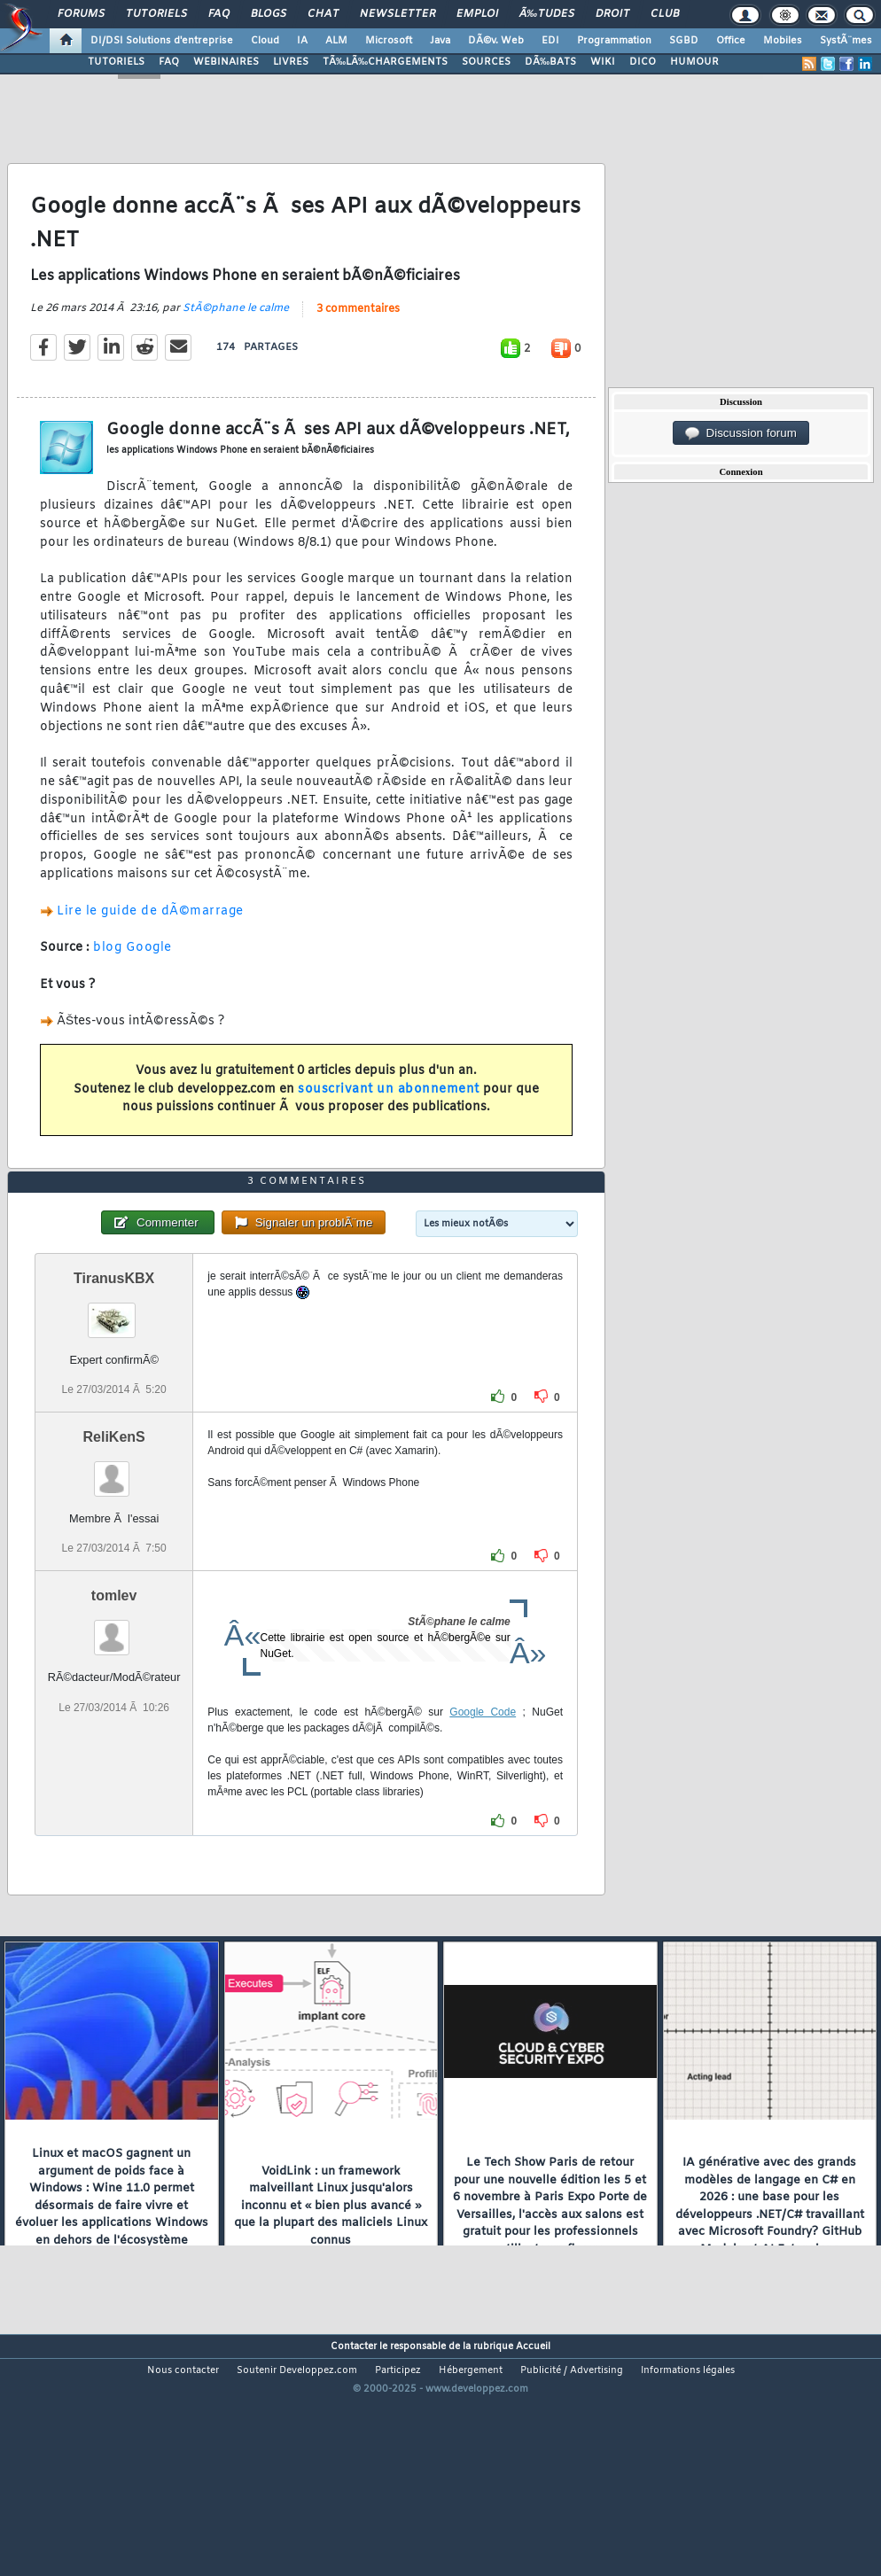 This screenshot has width=881, height=2576. Describe the element at coordinates (114, 1694) in the screenshot. I see `tomlev` at that location.